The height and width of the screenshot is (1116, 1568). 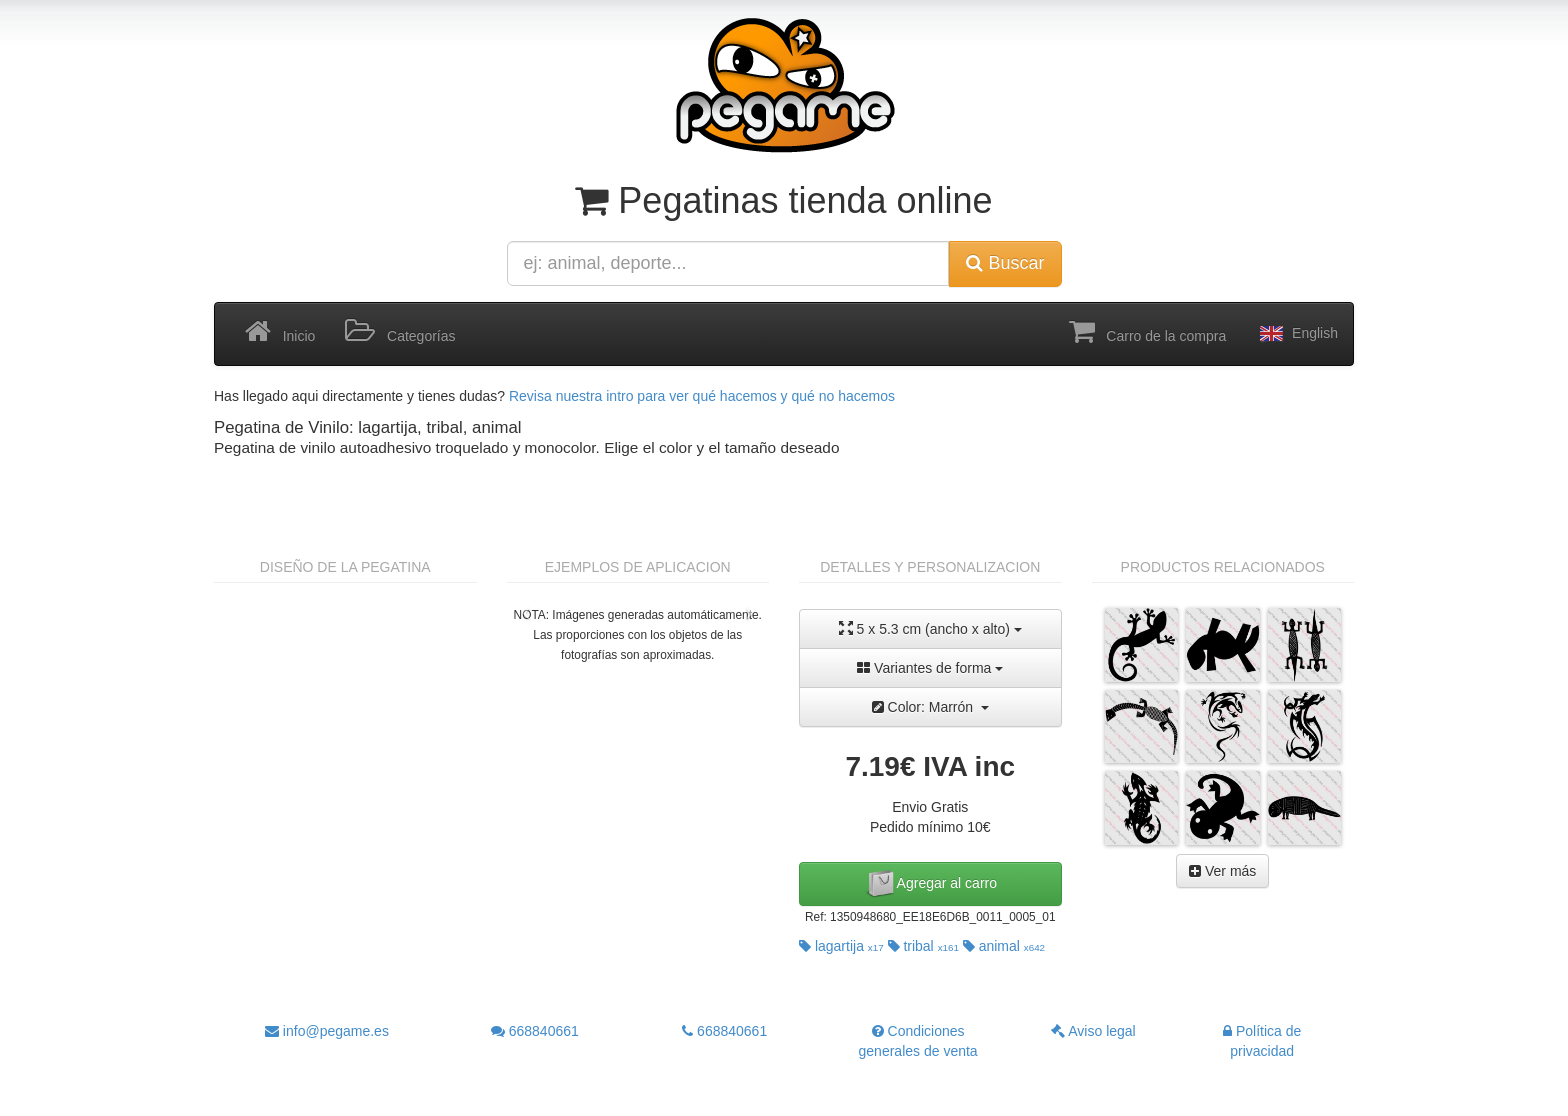 What do you see at coordinates (1297, 334) in the screenshot?
I see `English` at bounding box center [1297, 334].